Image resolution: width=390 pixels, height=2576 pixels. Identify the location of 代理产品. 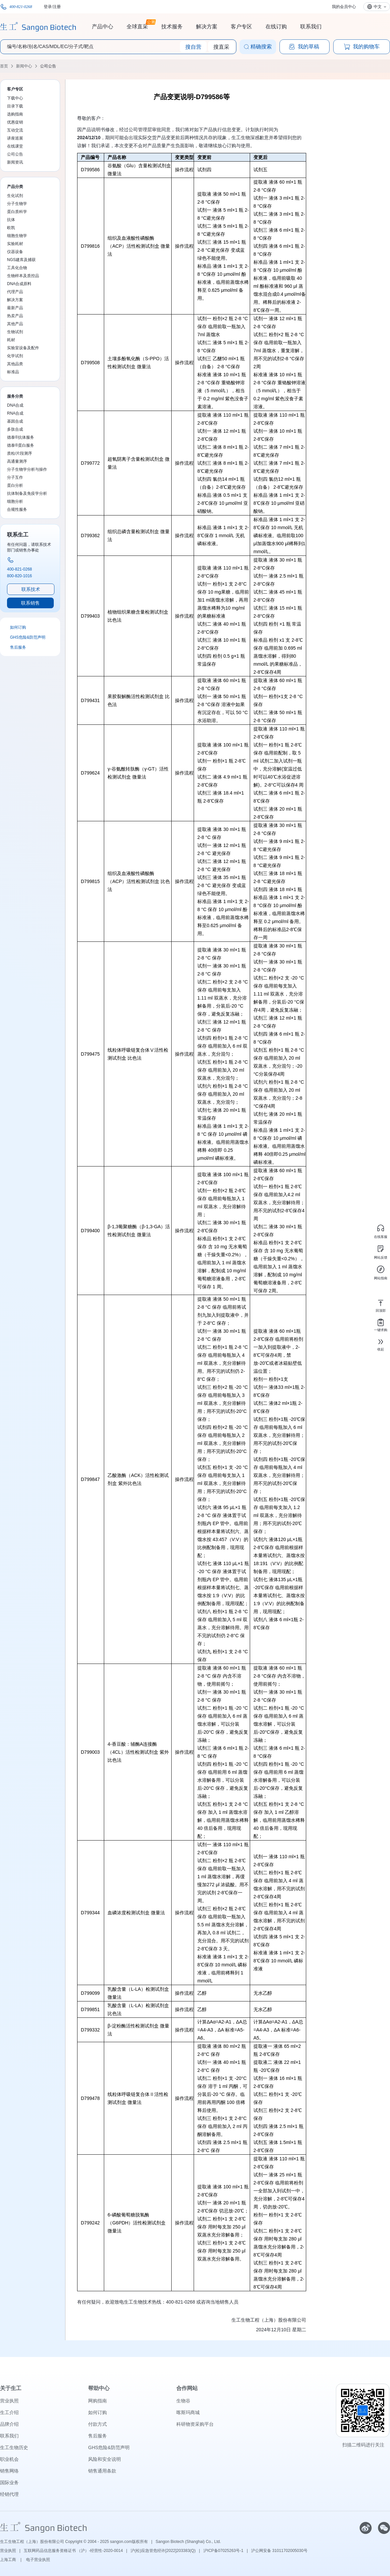
(15, 291).